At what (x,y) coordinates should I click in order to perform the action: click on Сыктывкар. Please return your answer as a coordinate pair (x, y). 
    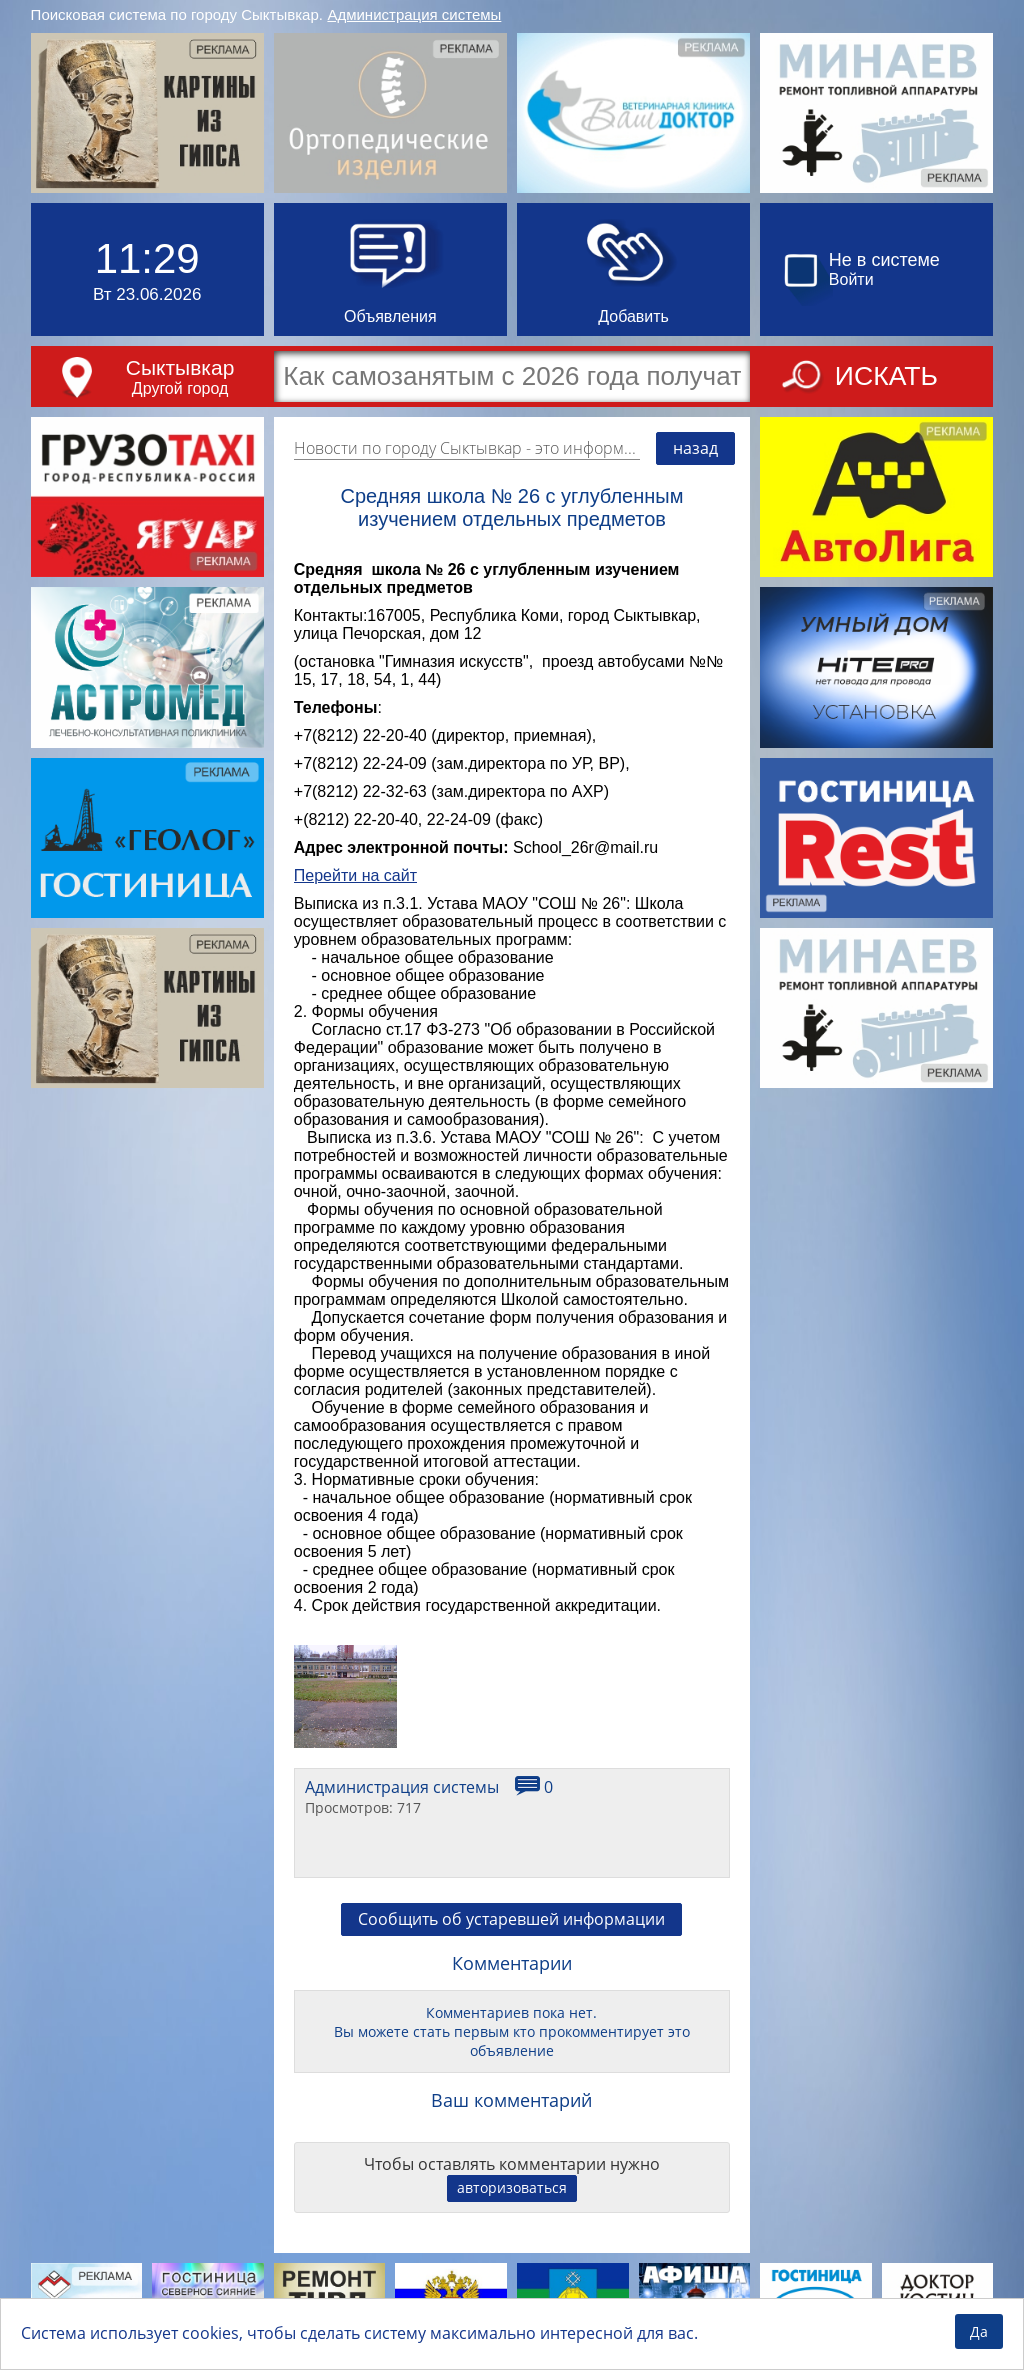
    Looking at the image, I should click on (180, 367).